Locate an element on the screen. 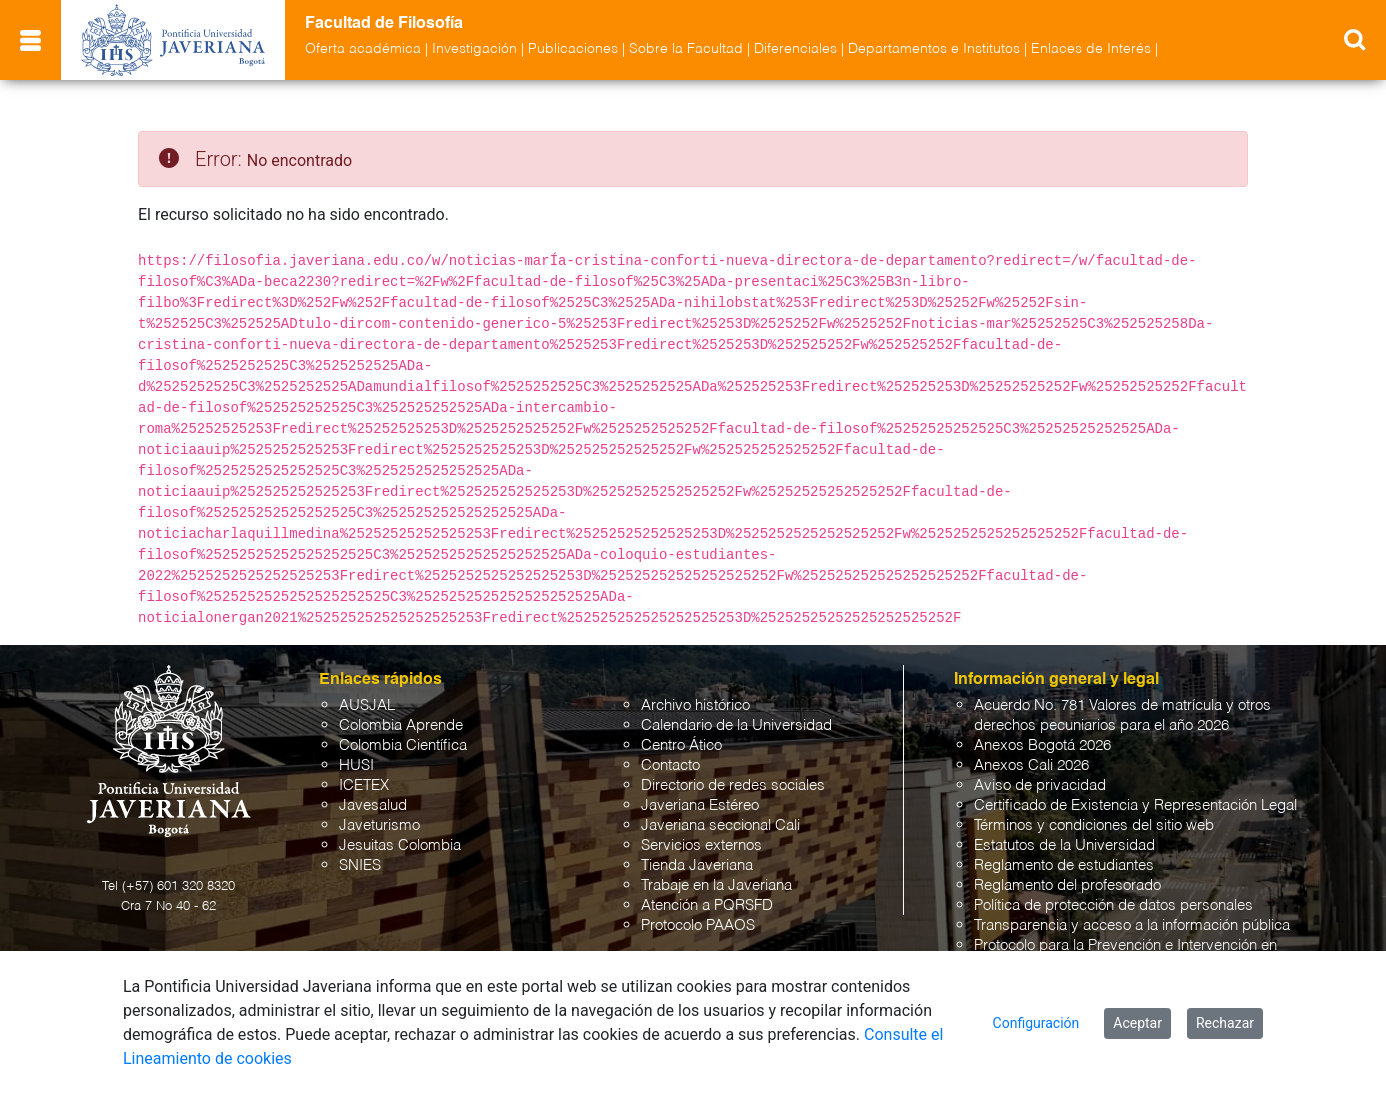  Aceptar is located at coordinates (1137, 1023).